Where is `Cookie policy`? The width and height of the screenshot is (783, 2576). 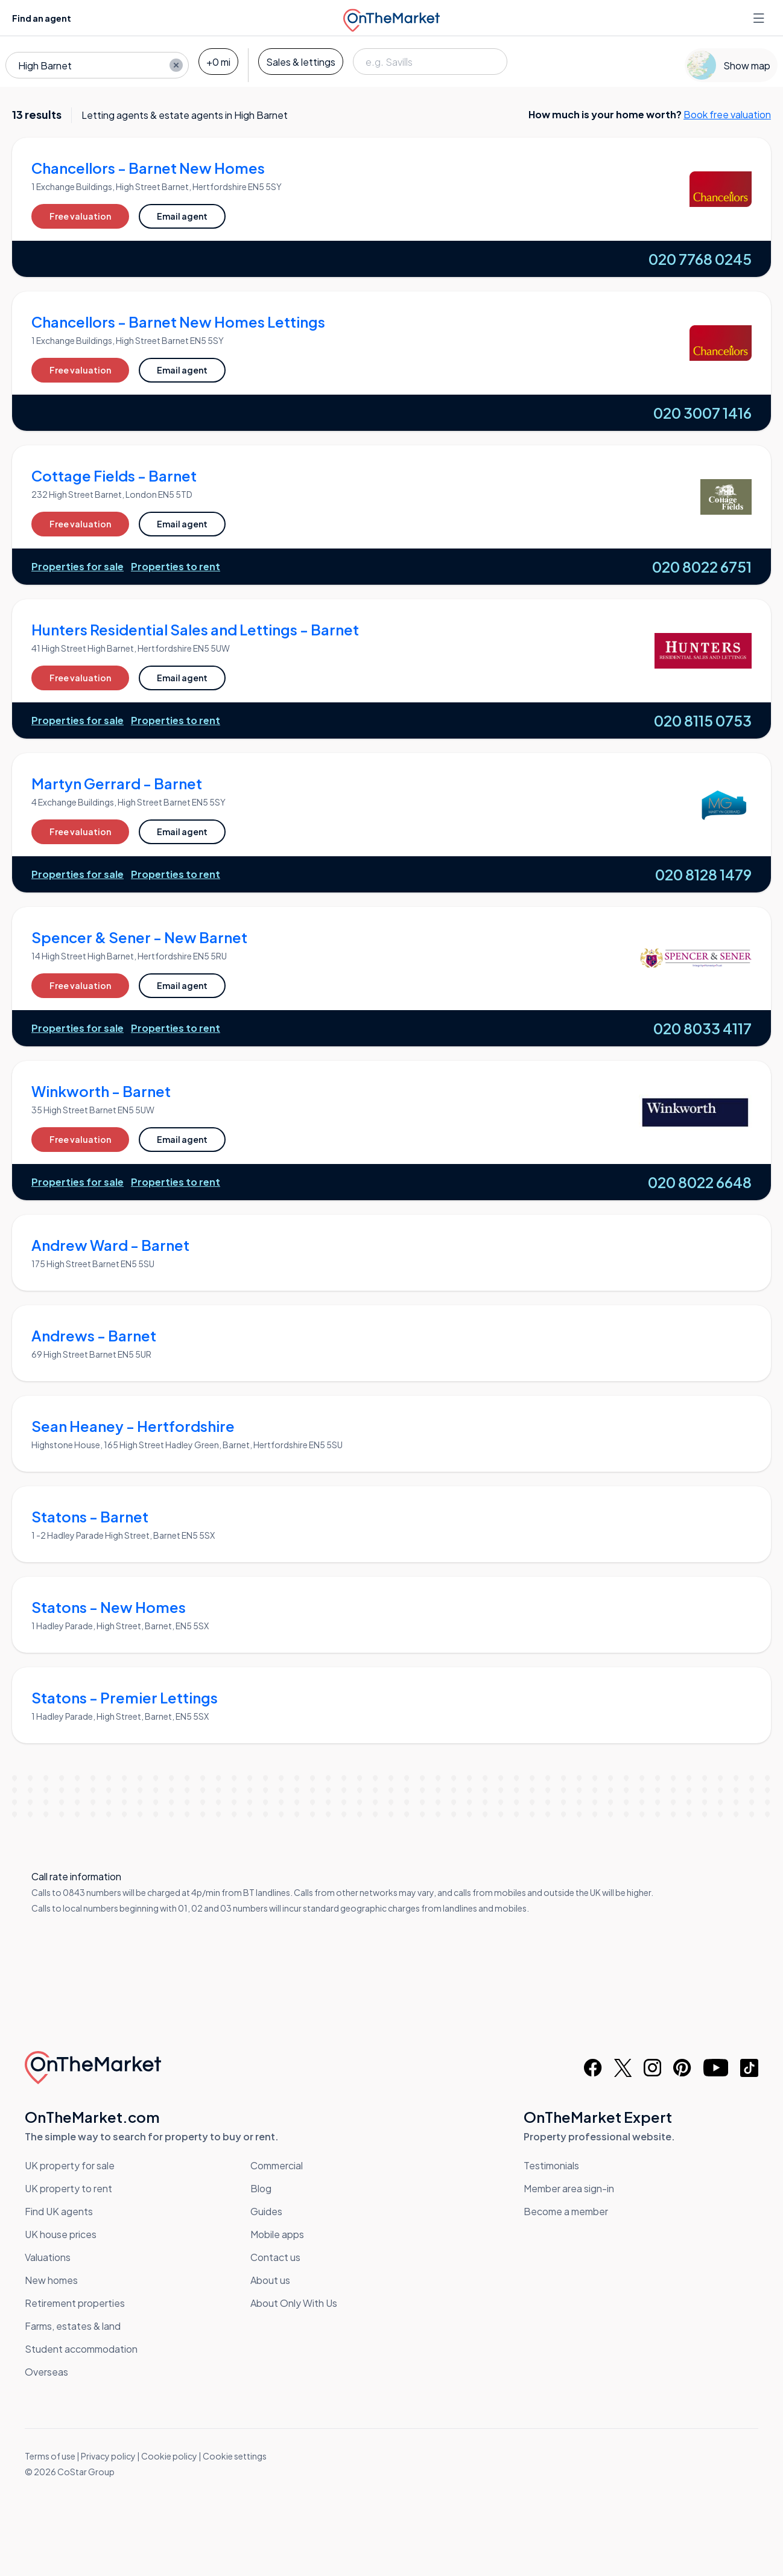 Cookie policy is located at coordinates (169, 2455).